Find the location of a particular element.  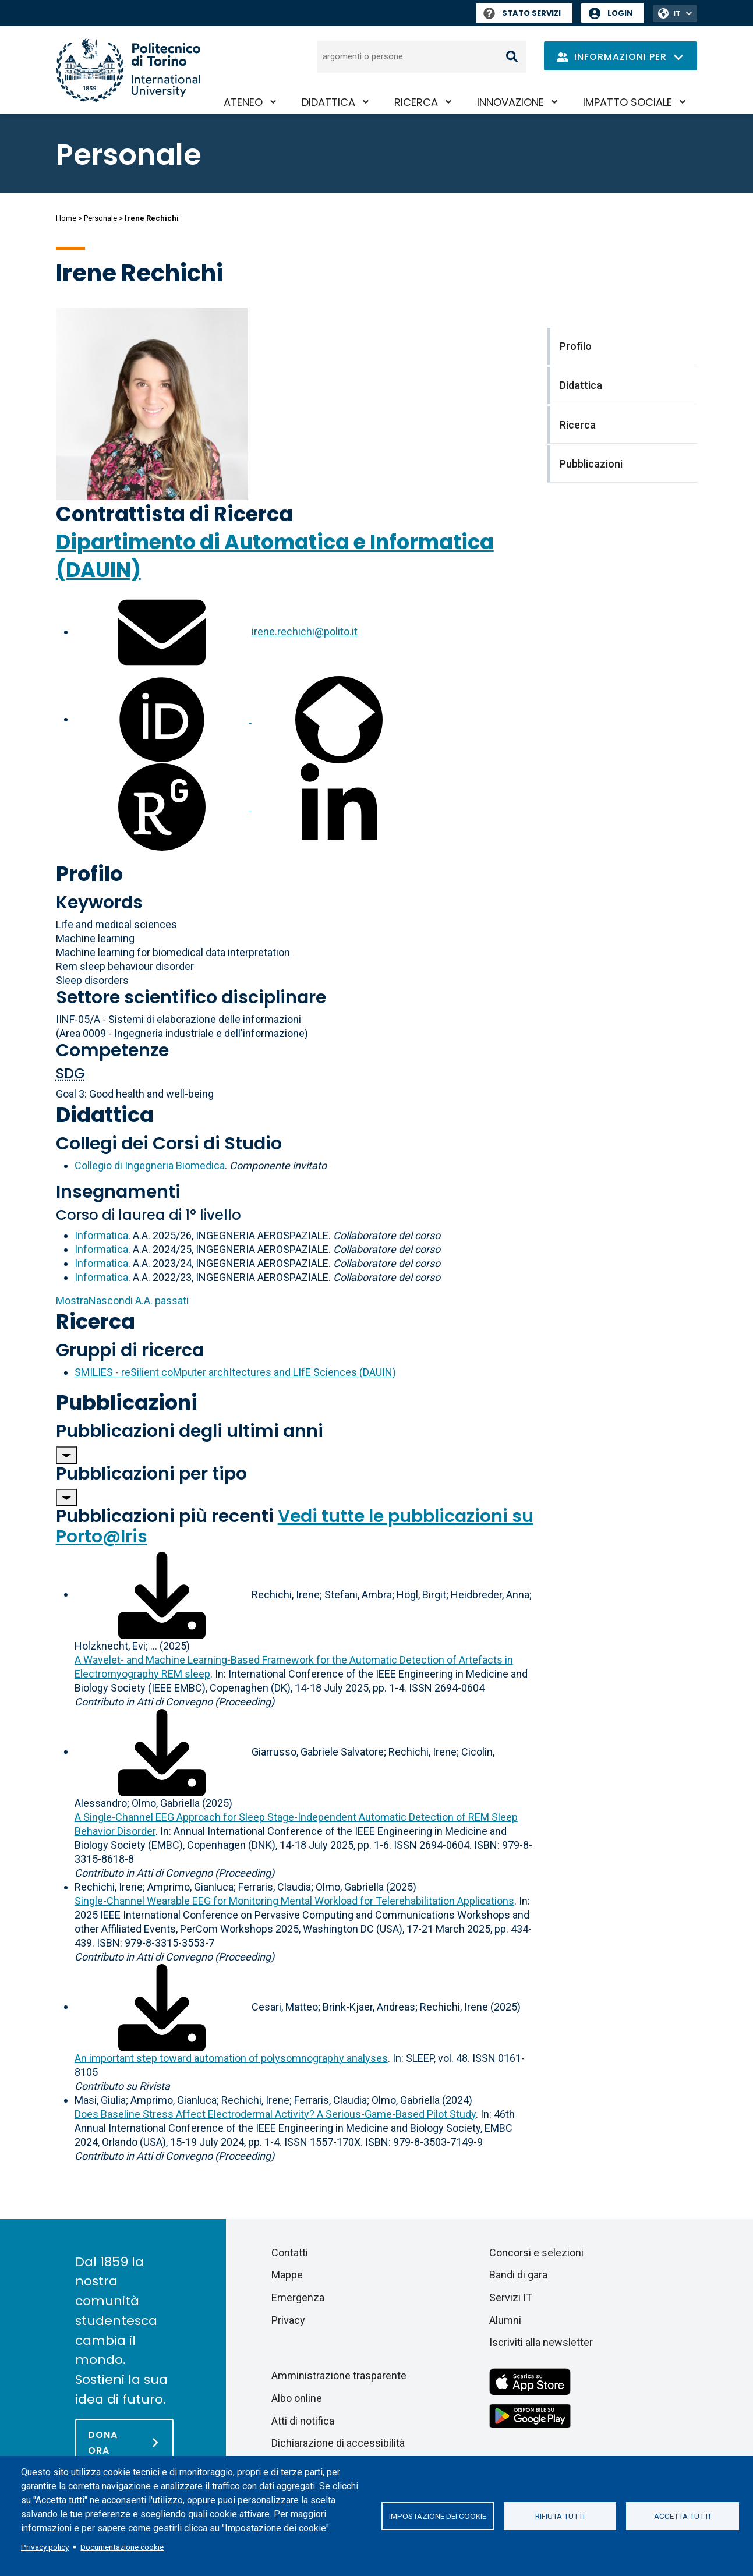

Rifiuta tutti is located at coordinates (560, 2516).